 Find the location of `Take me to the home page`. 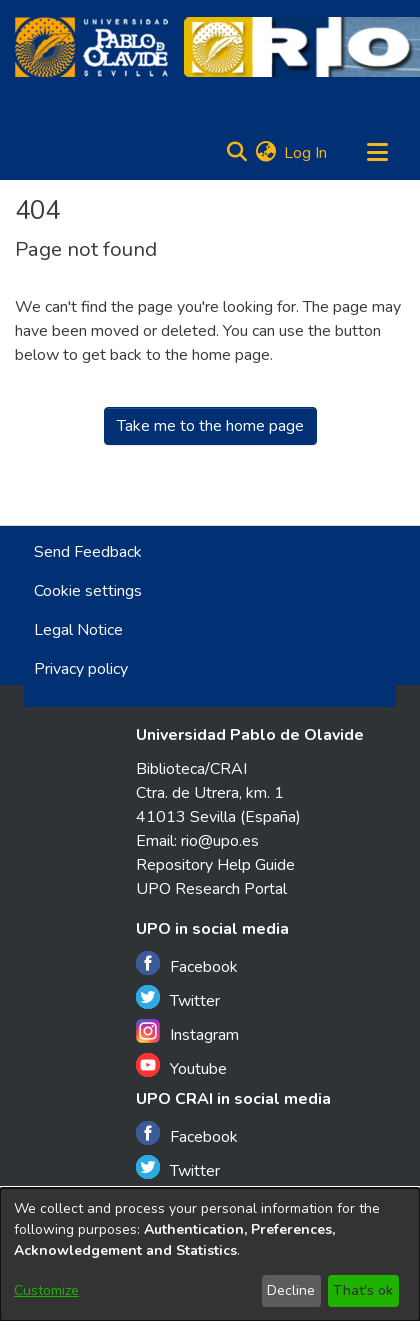

Take me to the home page is located at coordinates (210, 426).